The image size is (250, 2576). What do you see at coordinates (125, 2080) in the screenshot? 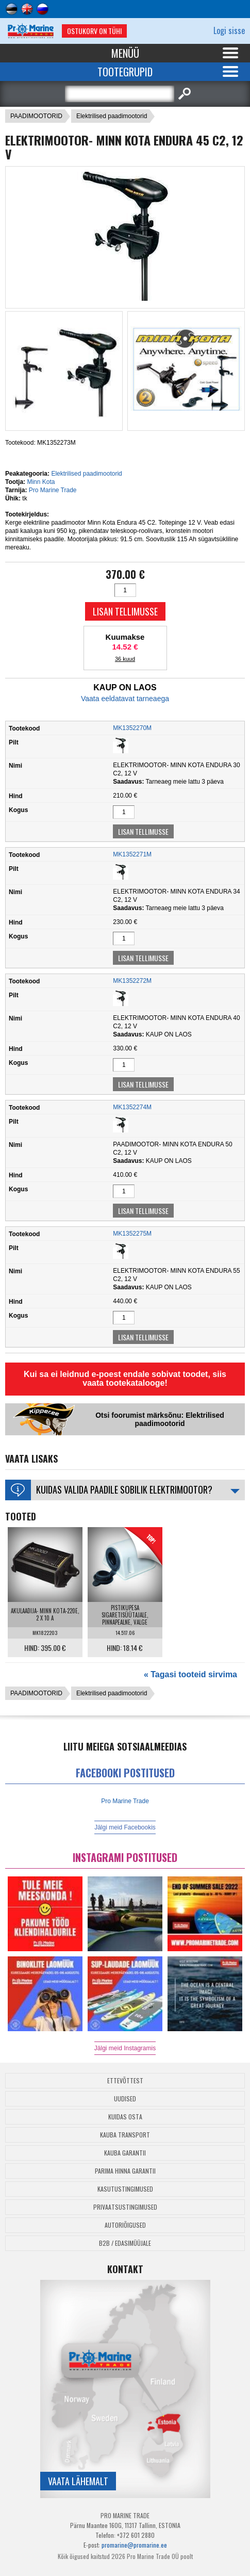
I see `Ettevõttest` at bounding box center [125, 2080].